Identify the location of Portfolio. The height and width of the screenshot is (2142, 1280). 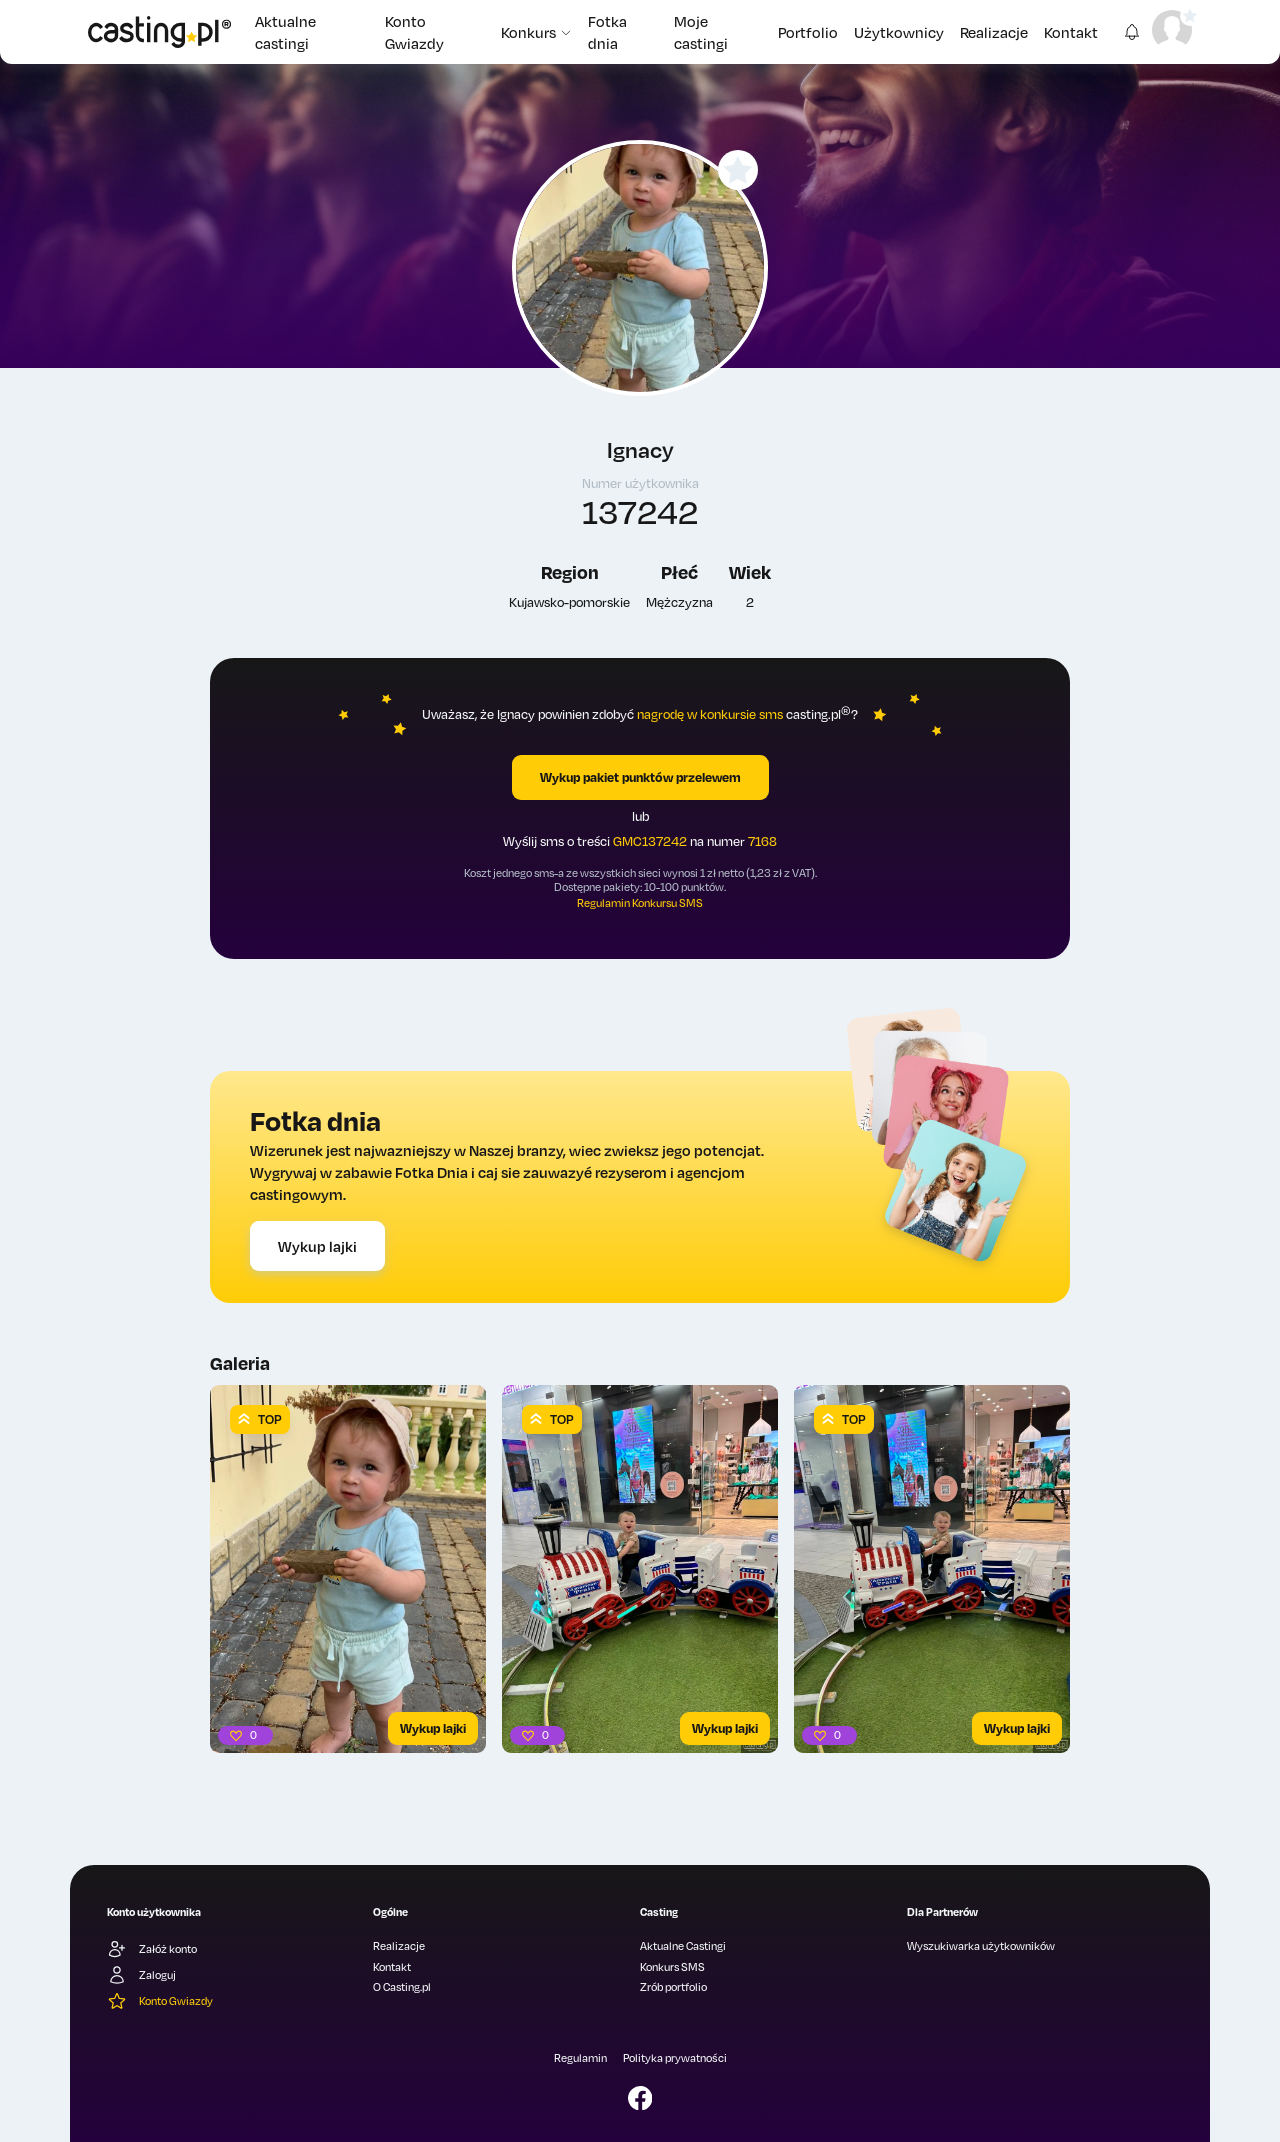
(808, 32).